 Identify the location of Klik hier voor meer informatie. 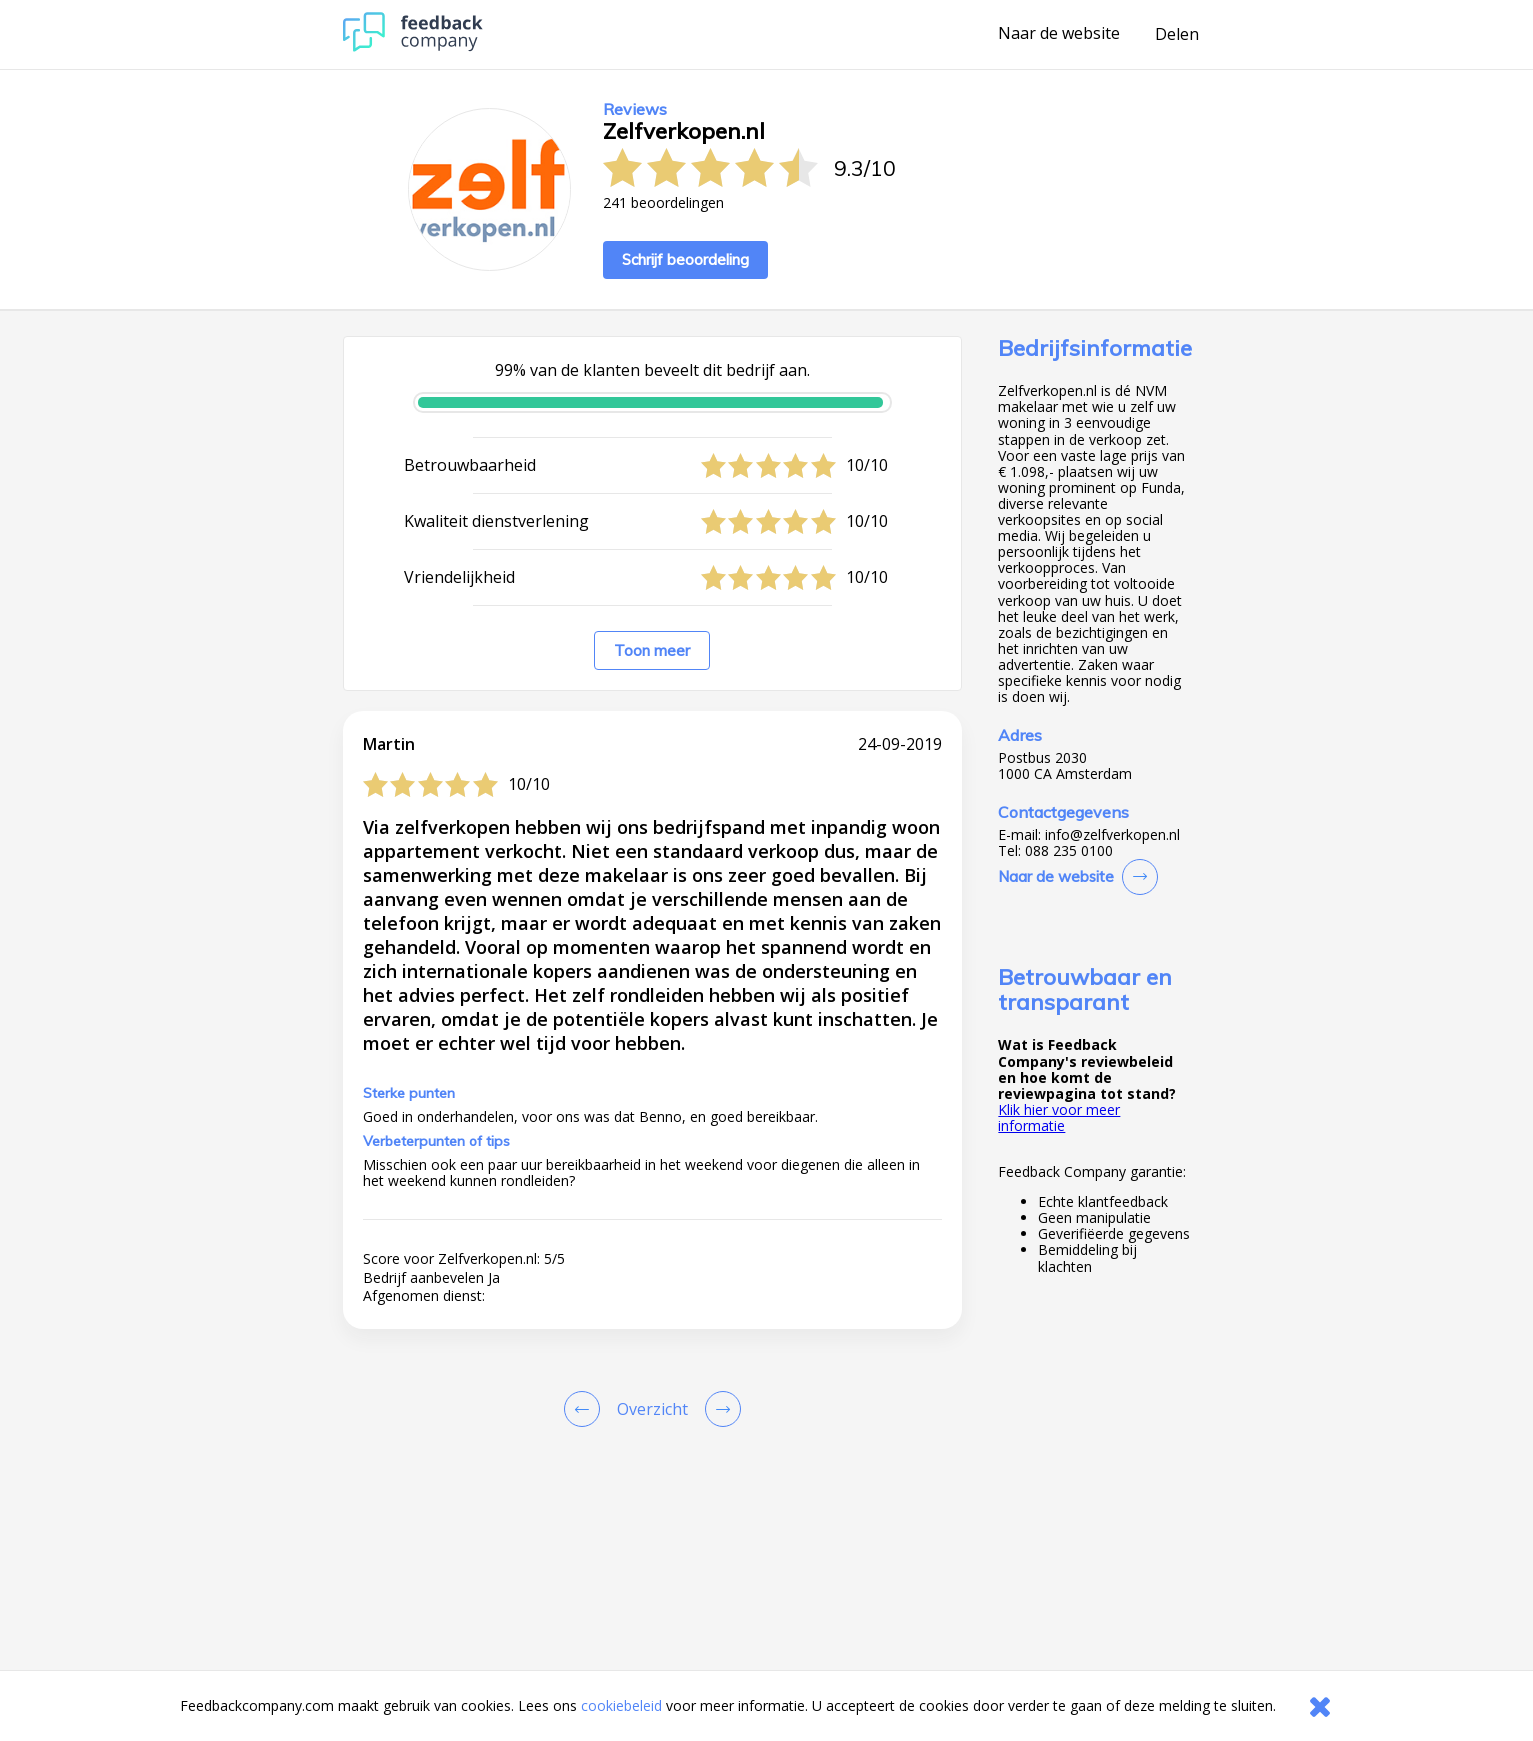
(1059, 1117).